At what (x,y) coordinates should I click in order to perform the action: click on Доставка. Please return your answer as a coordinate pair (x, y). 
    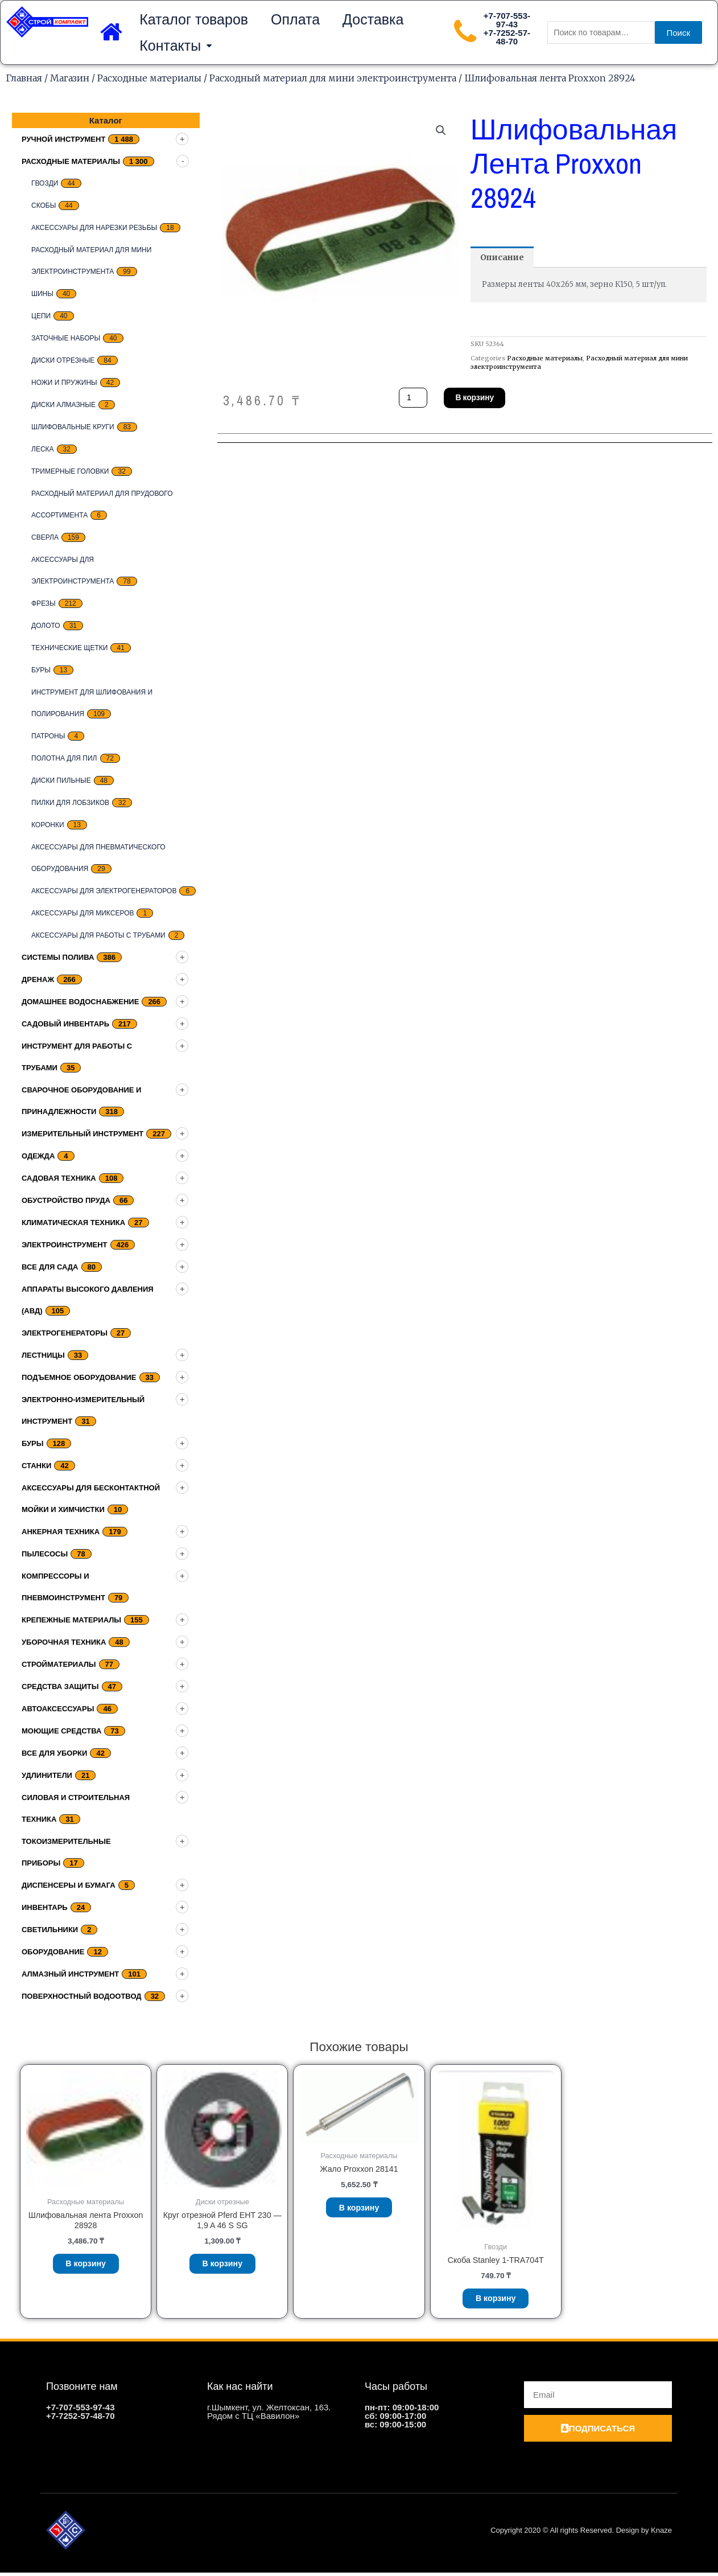
    Looking at the image, I should click on (373, 19).